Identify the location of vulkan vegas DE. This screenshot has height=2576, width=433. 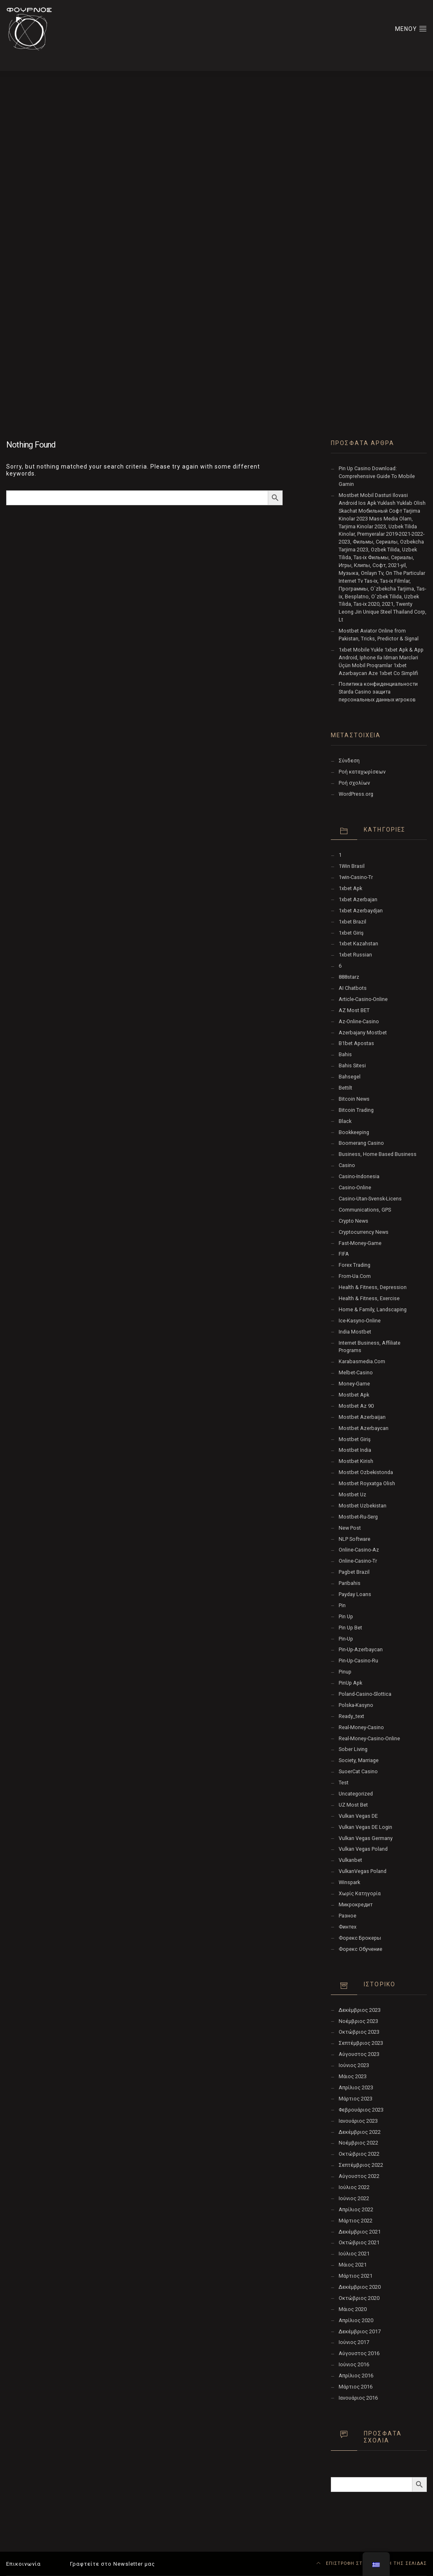
(358, 1816).